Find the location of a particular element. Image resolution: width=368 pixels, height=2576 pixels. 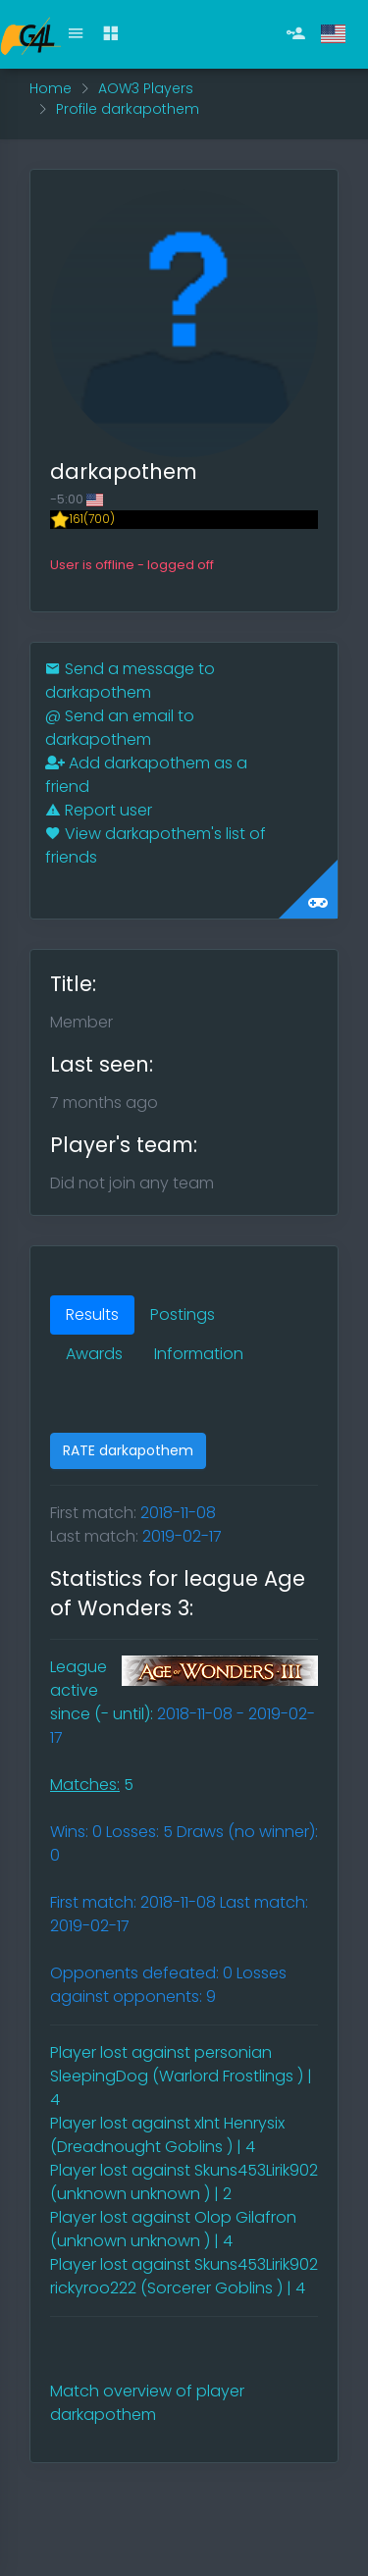

Match overview of player darkapothem is located at coordinates (147, 2403).